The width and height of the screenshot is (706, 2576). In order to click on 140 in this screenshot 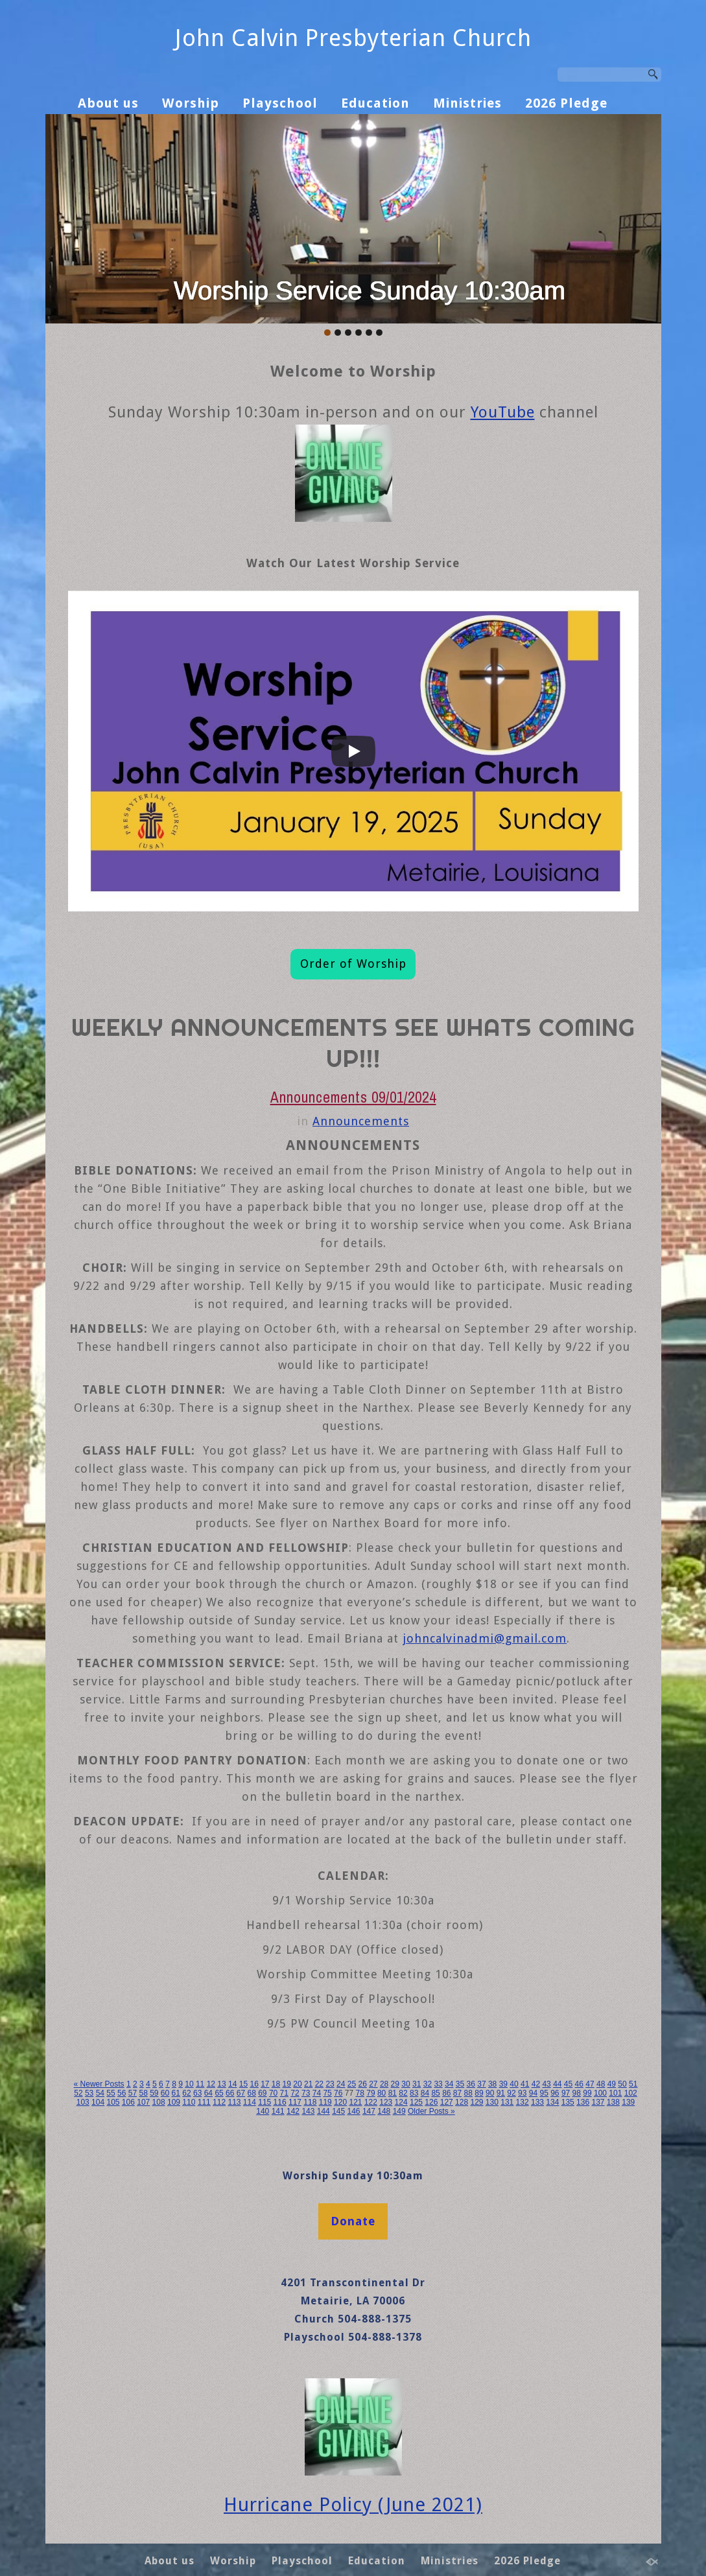, I will do `click(262, 2111)`.